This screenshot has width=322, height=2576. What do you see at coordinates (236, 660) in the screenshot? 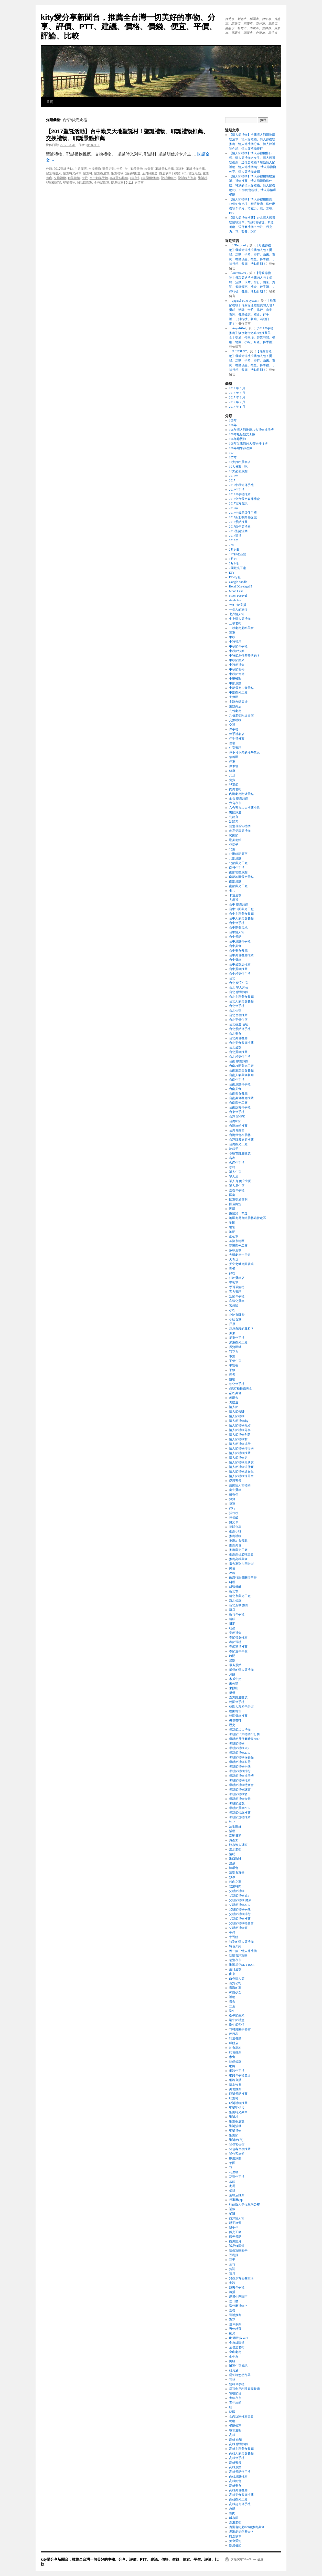
I see `中秋節由來` at bounding box center [236, 660].